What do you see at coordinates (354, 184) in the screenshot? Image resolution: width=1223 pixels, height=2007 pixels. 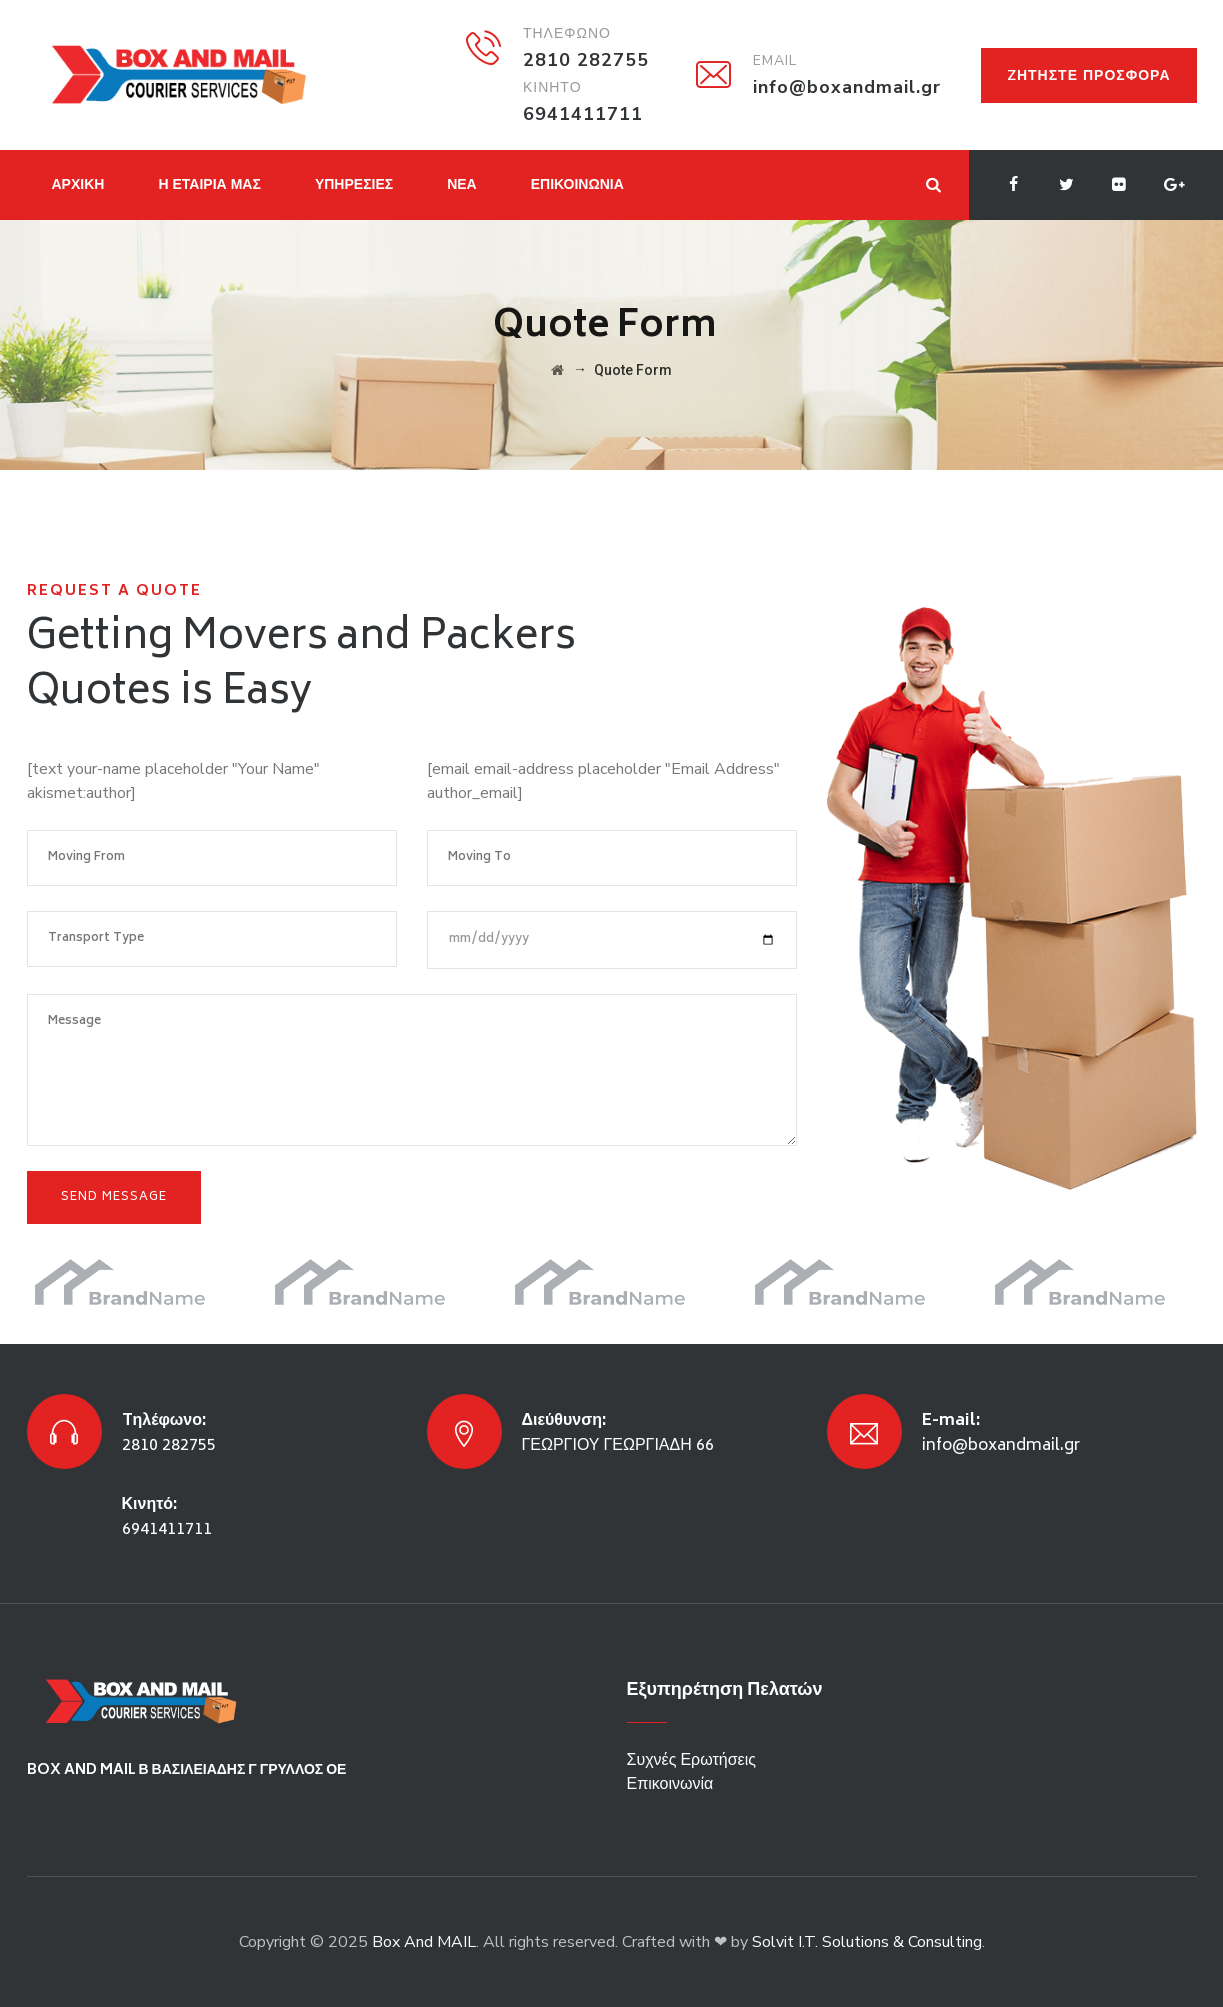 I see `ΥΠΗΡΕΣΙΕΣ` at bounding box center [354, 184].